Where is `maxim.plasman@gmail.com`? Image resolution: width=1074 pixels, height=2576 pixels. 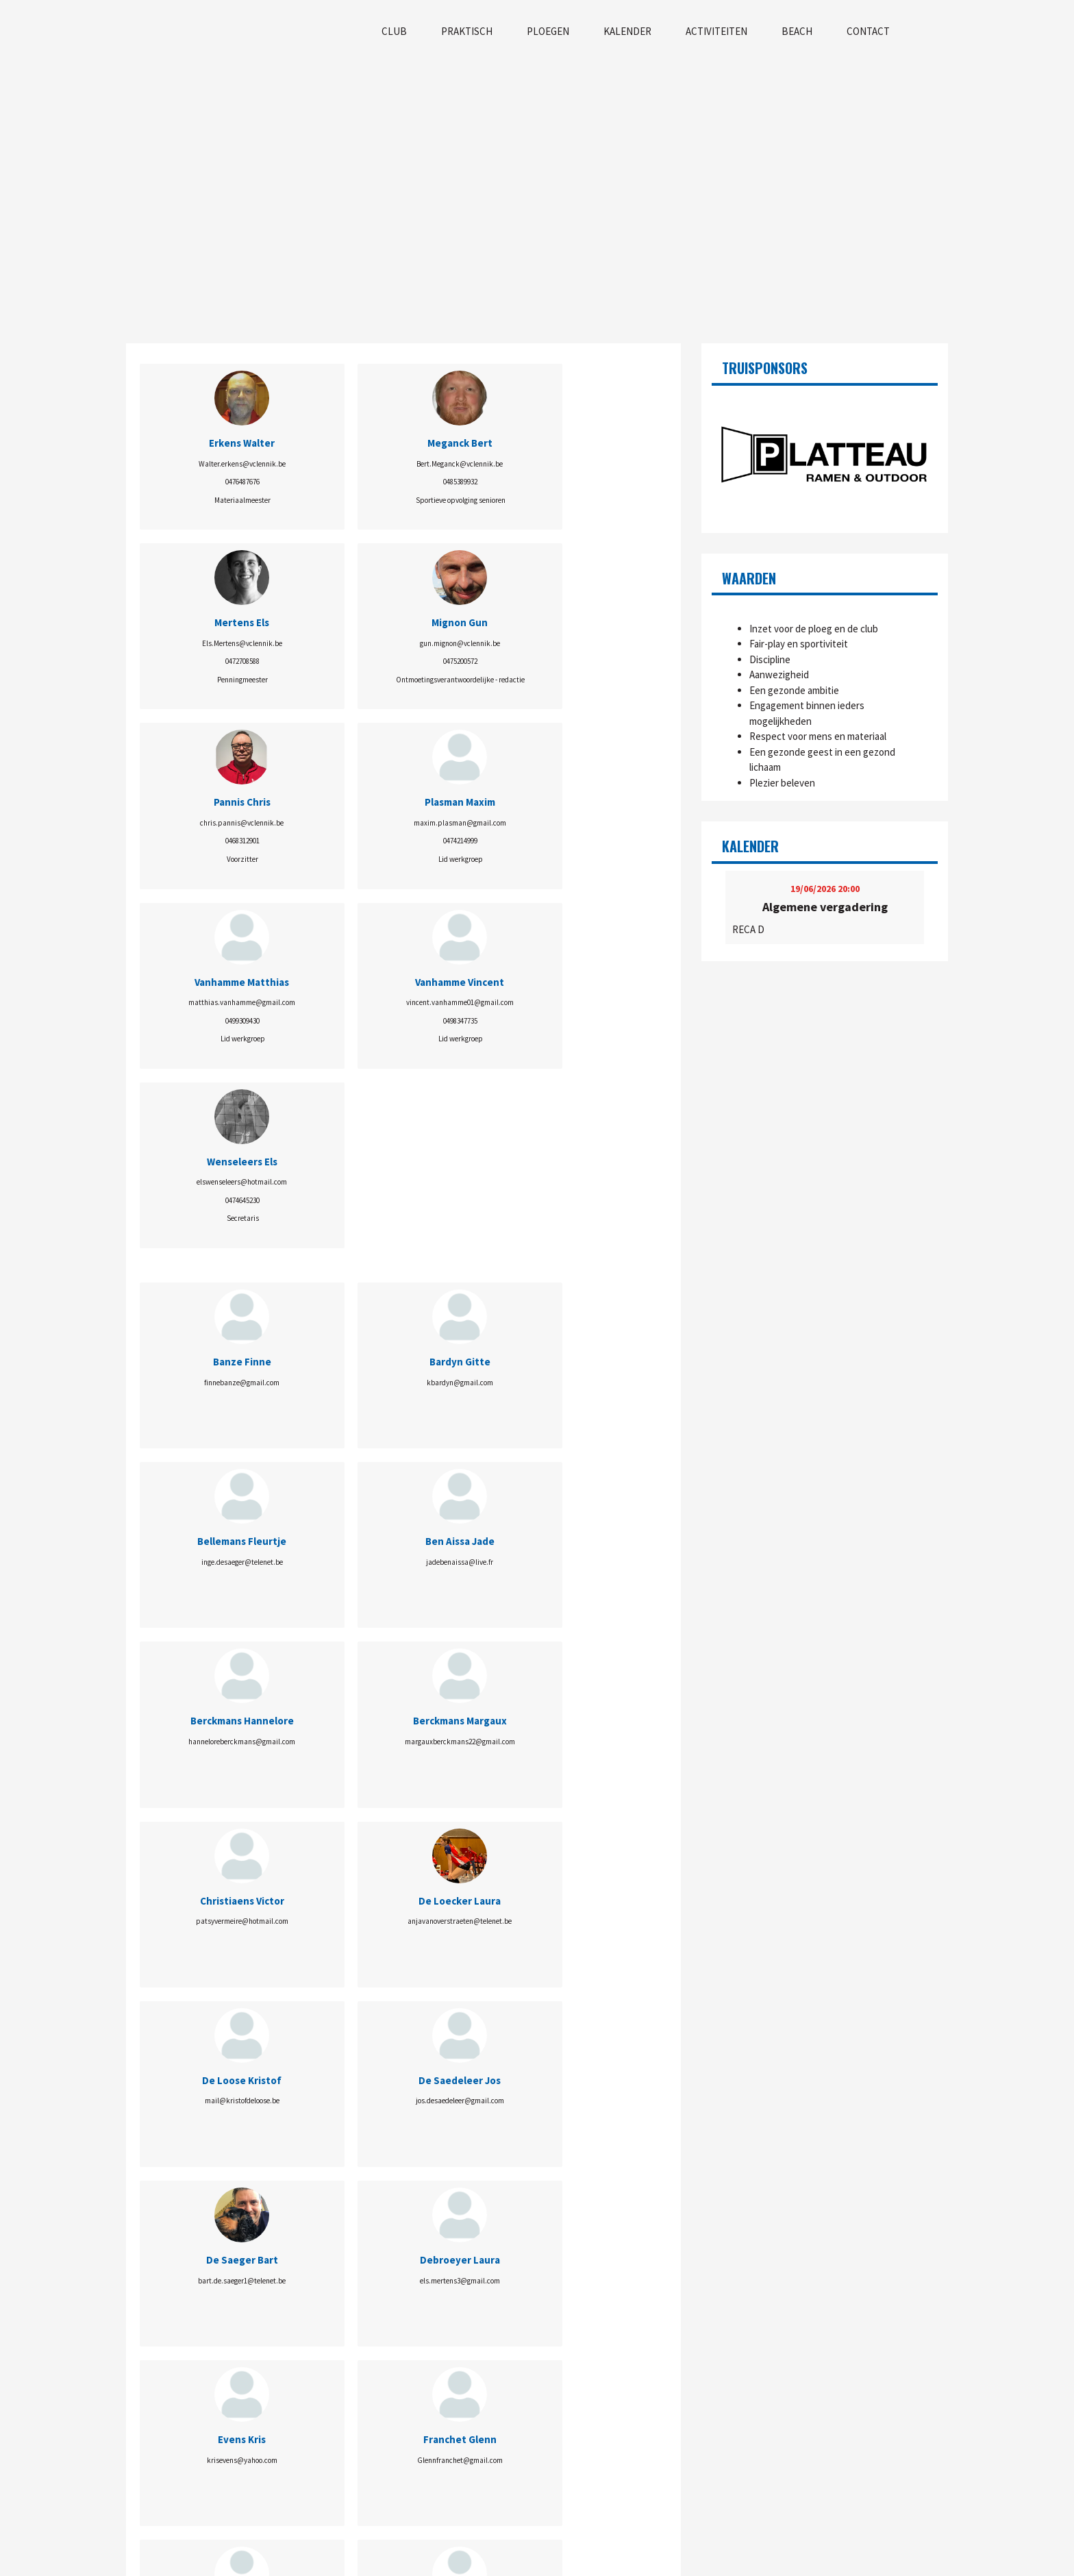 maxim.plasman@gmail.com is located at coordinates (318, 642).